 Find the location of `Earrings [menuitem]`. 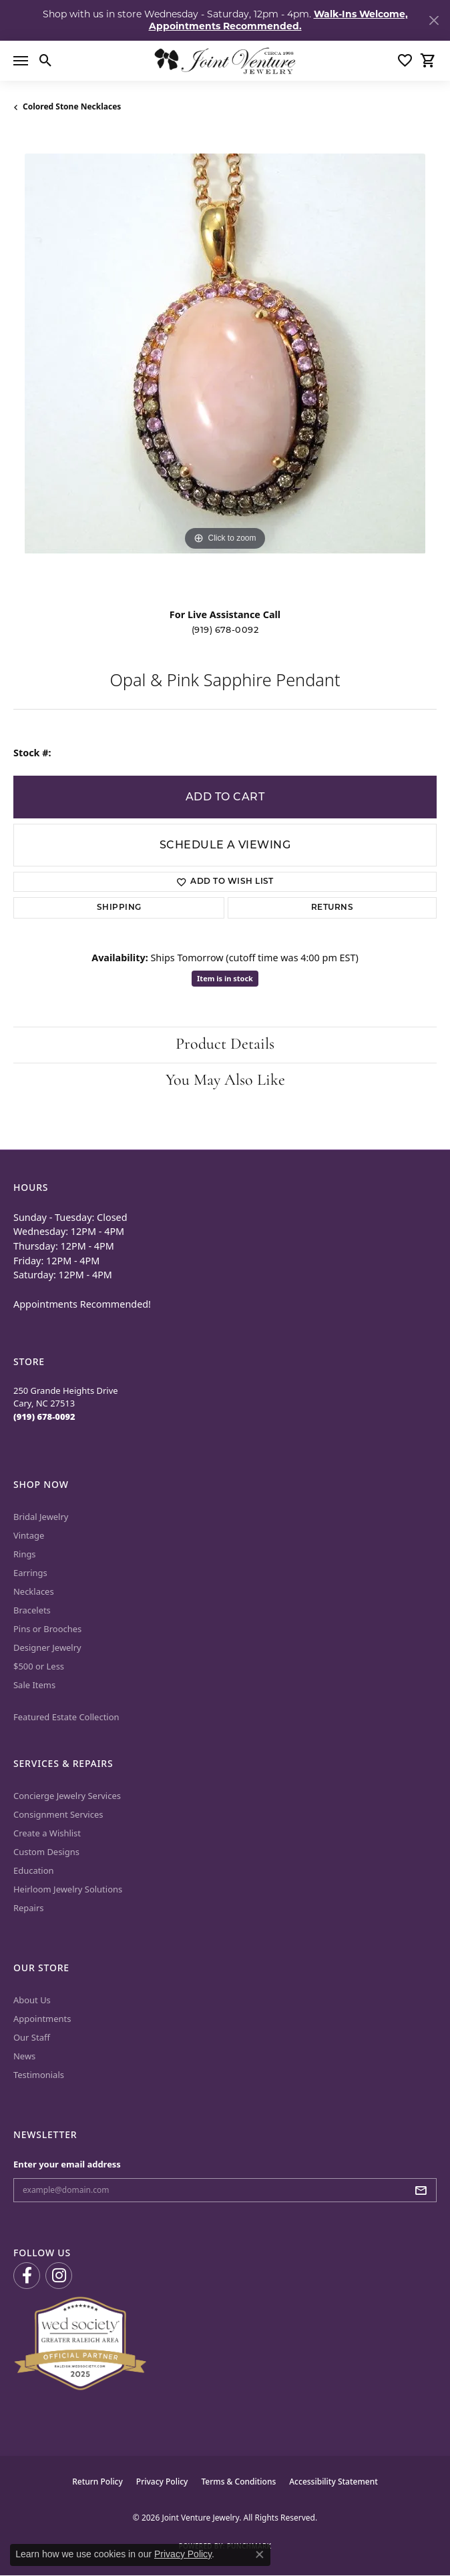

Earrings [menuitem] is located at coordinates (30, 1573).